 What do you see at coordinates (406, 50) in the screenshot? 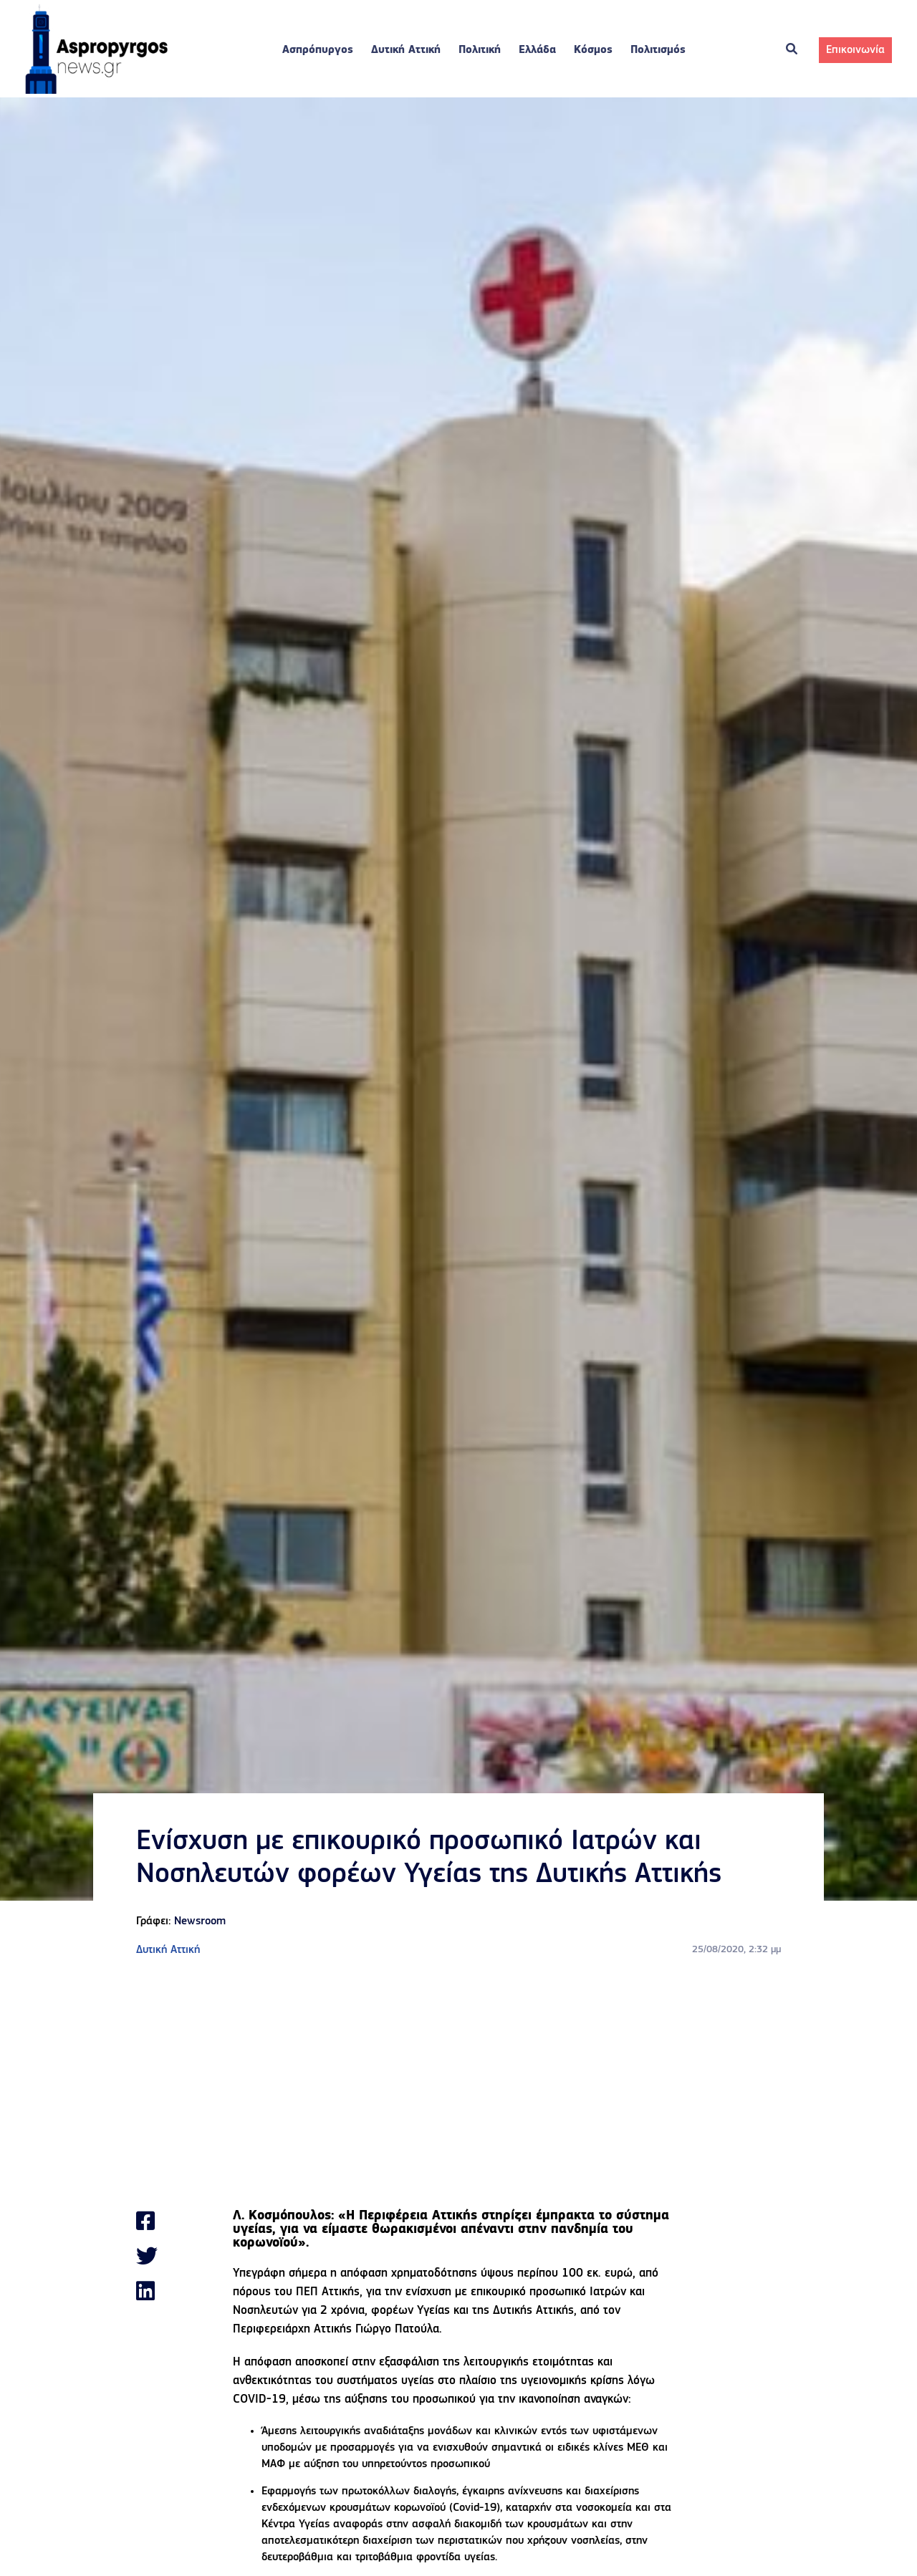
I see `Δυτική Αττική` at bounding box center [406, 50].